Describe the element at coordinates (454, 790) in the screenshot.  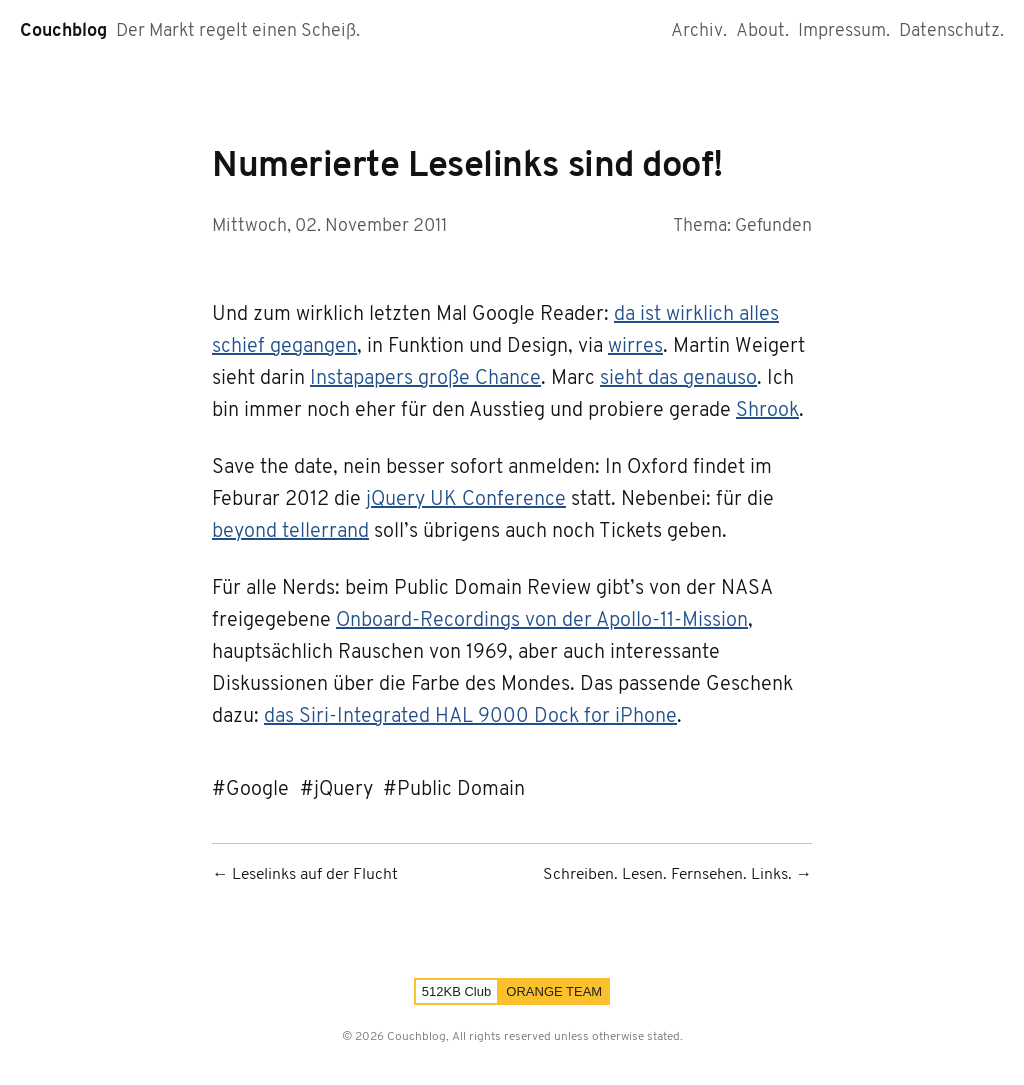
I see `#Public Domain` at that location.